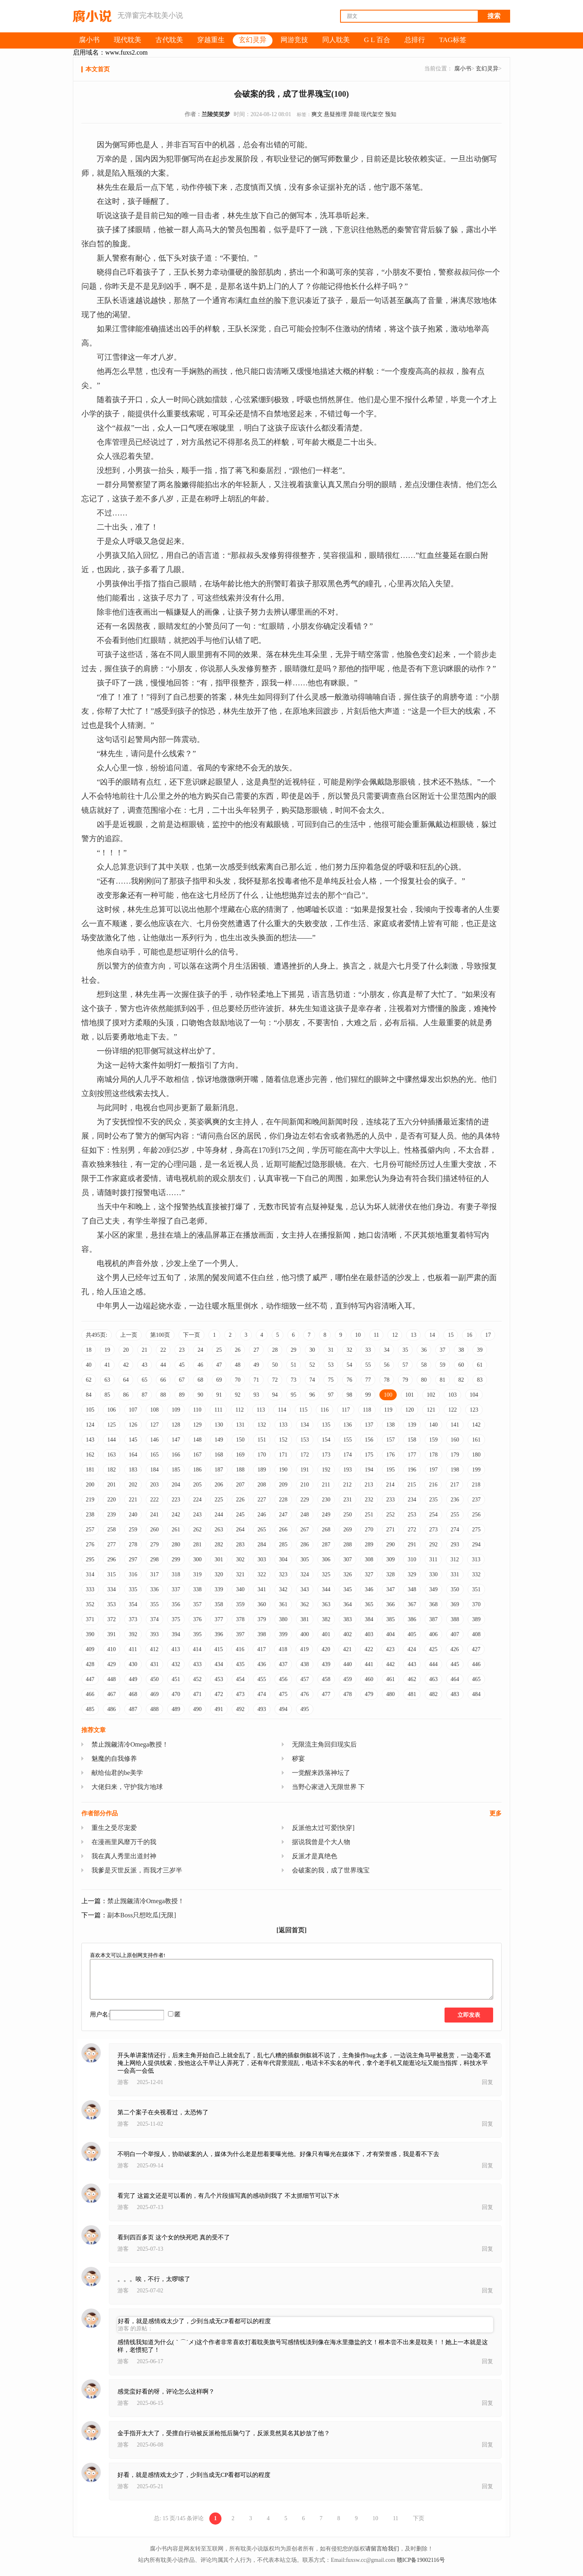  Describe the element at coordinates (412, 1664) in the screenshot. I see `443` at that location.